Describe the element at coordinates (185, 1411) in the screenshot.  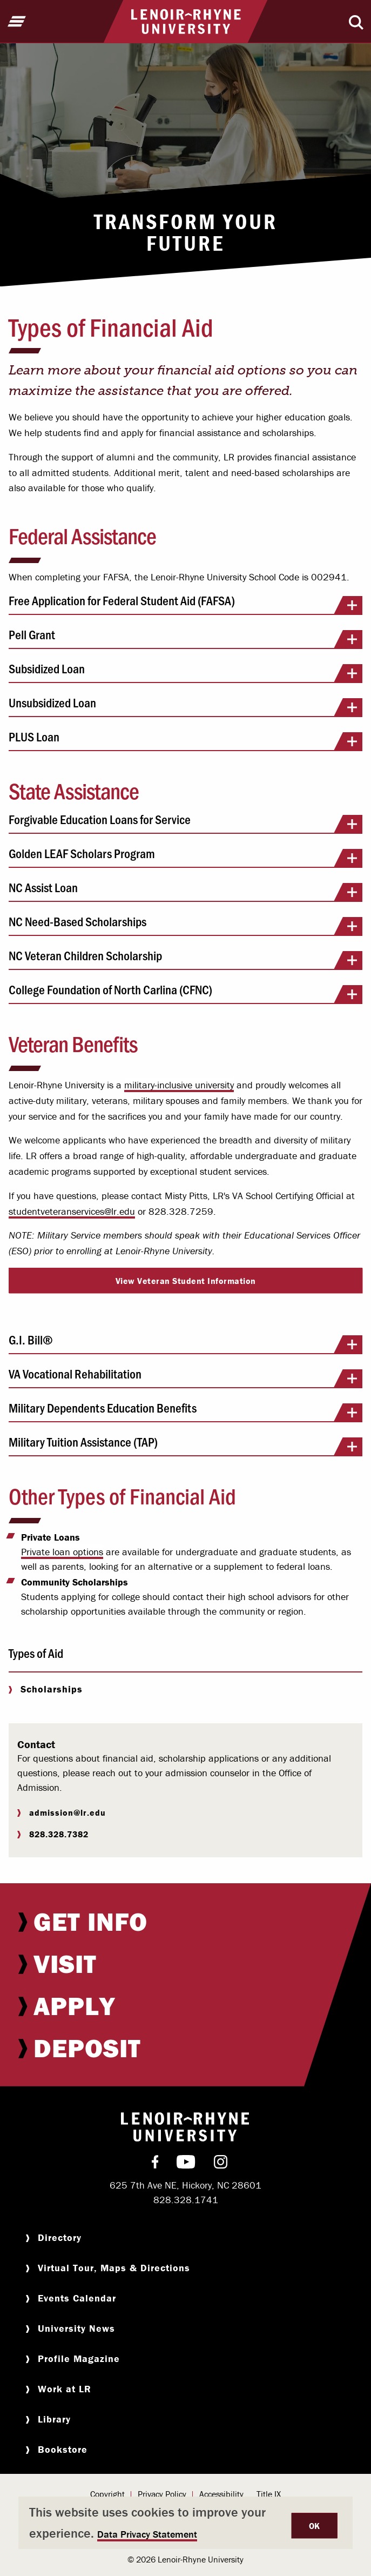
I see `Military Dependents Education Benefits` at that location.